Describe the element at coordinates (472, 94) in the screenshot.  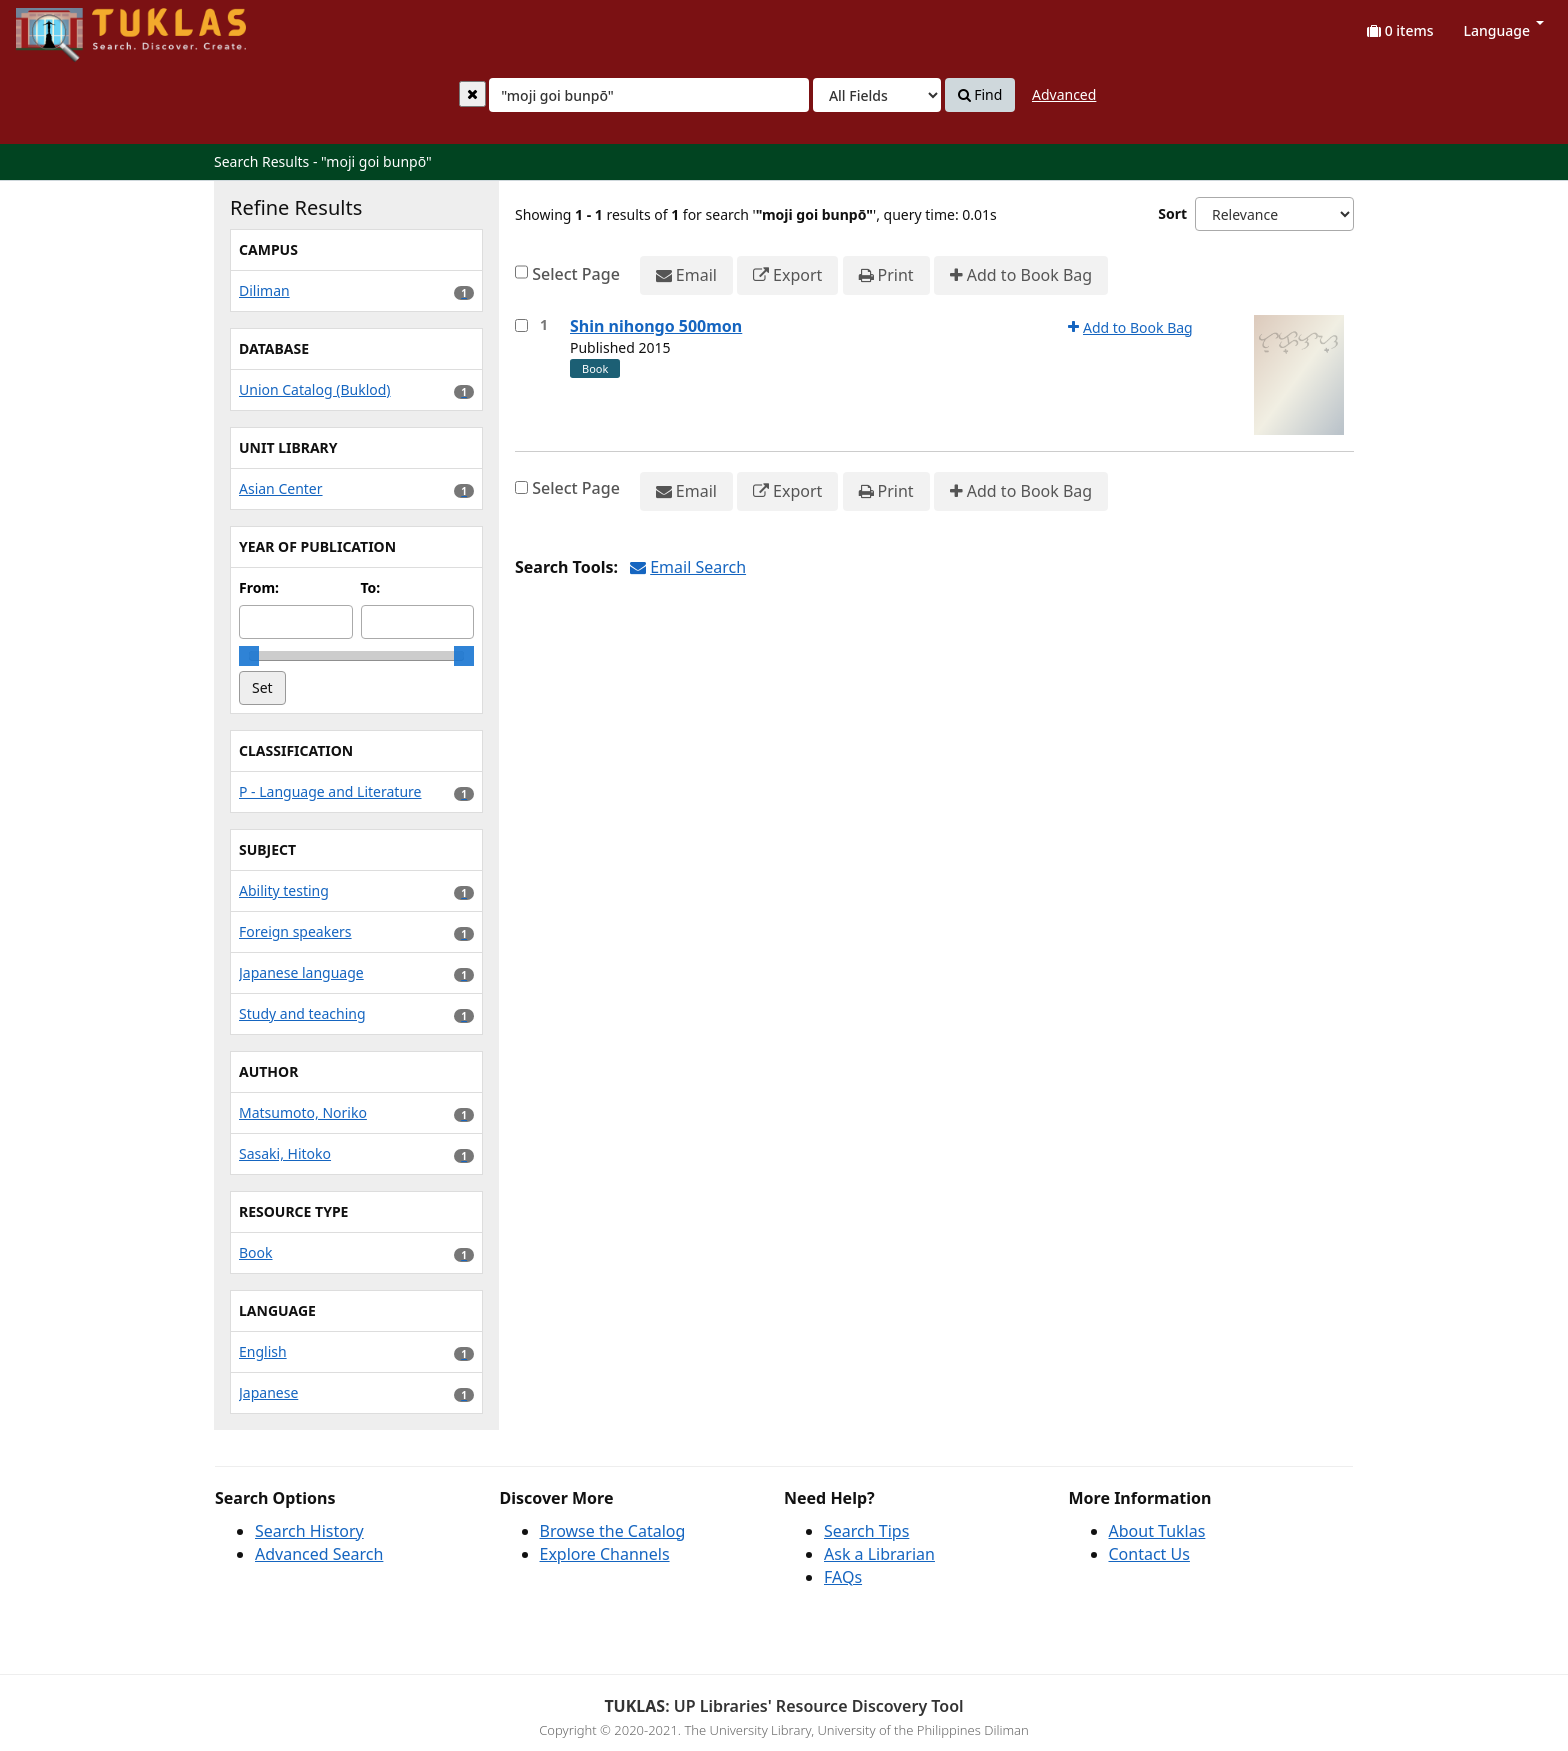
I see `[Clear query]` at that location.